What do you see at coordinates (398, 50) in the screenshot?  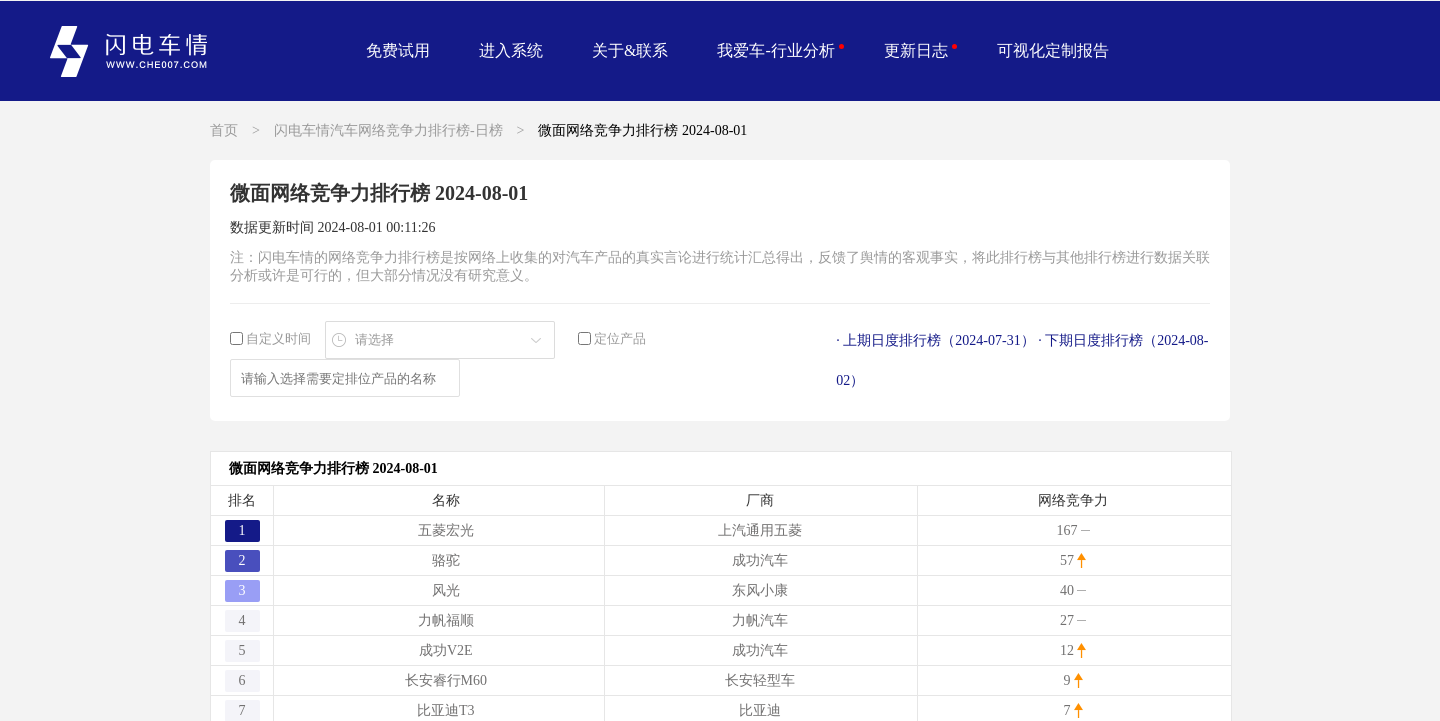 I see `免费试用` at bounding box center [398, 50].